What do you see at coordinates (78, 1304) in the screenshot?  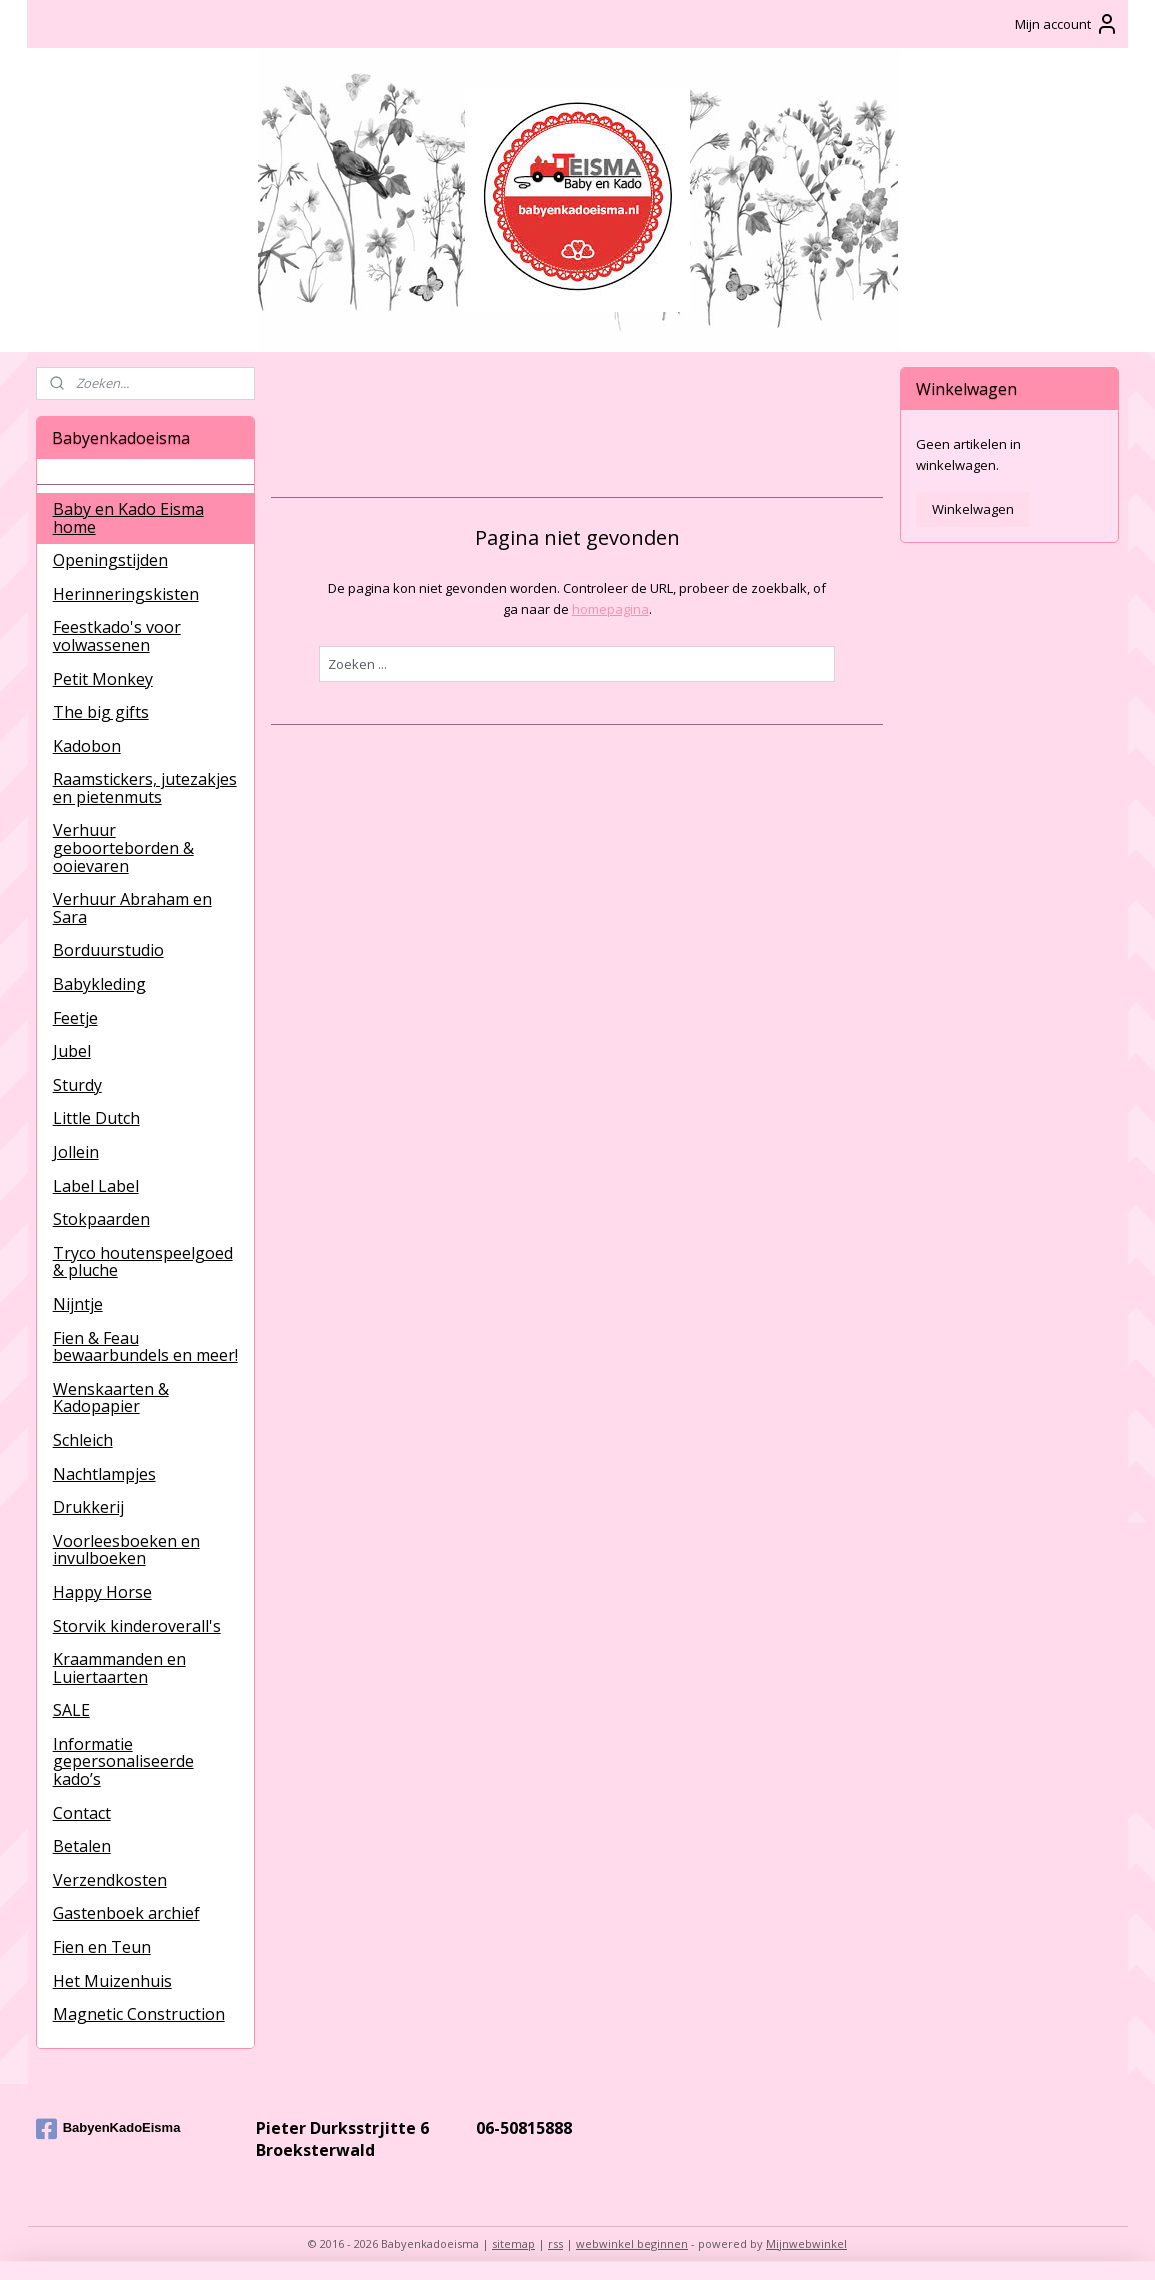 I see `Nijntje` at bounding box center [78, 1304].